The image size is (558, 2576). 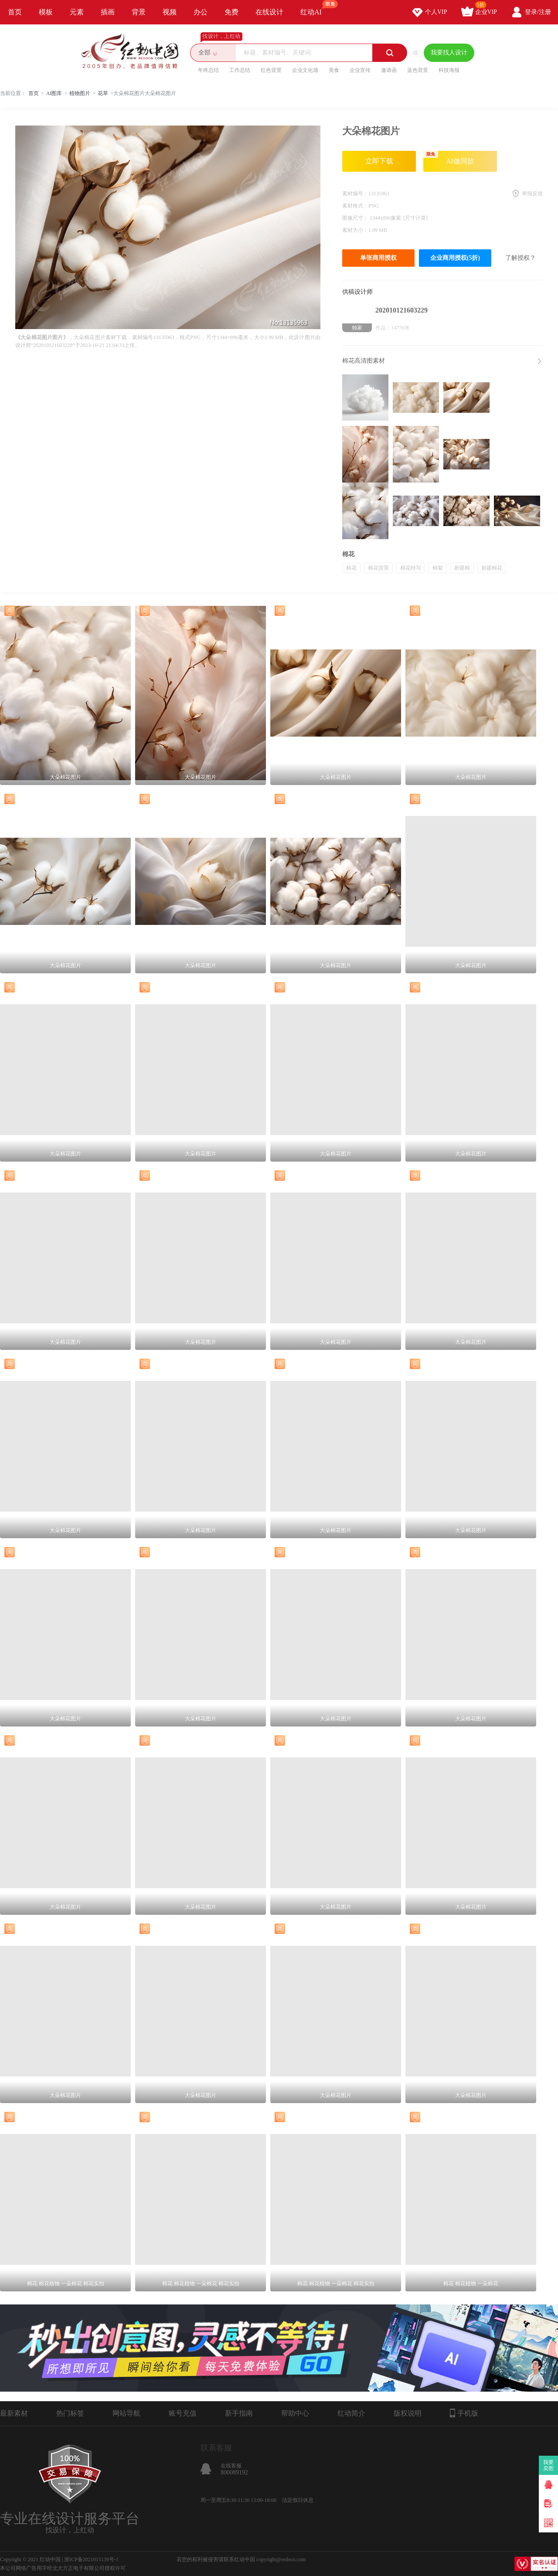 I want to click on 年终总结, so click(x=208, y=70).